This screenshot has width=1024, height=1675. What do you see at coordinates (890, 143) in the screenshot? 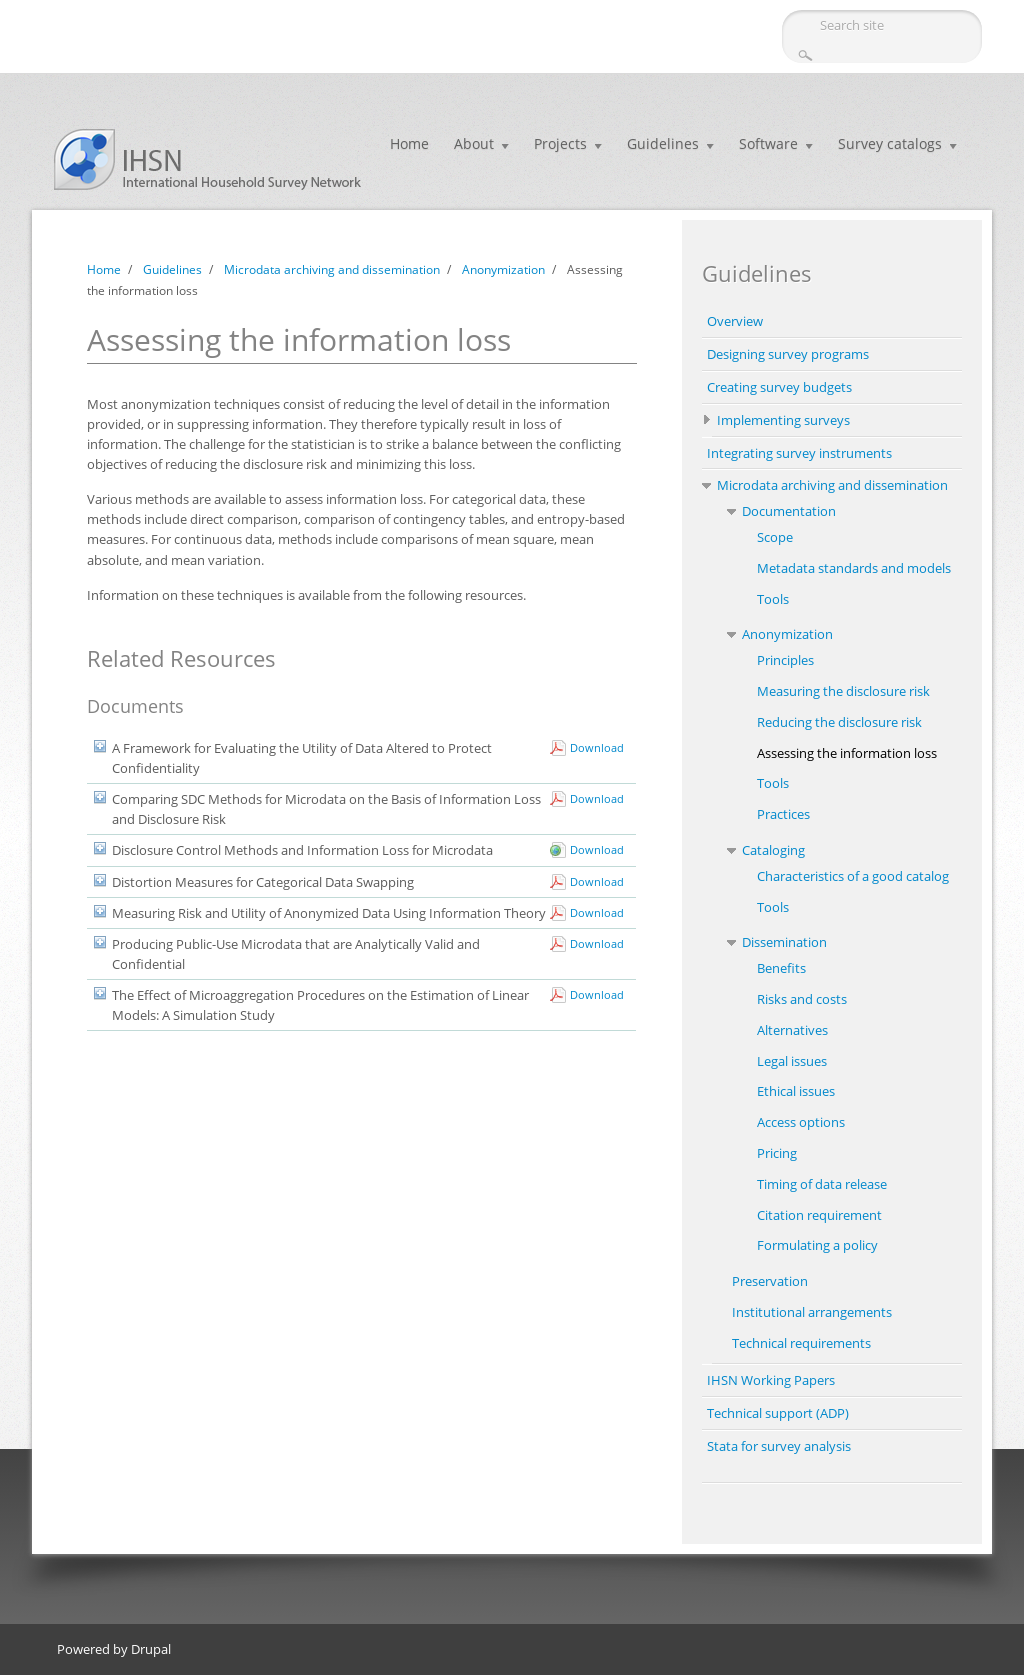
I see `Survey catalogs` at bounding box center [890, 143].